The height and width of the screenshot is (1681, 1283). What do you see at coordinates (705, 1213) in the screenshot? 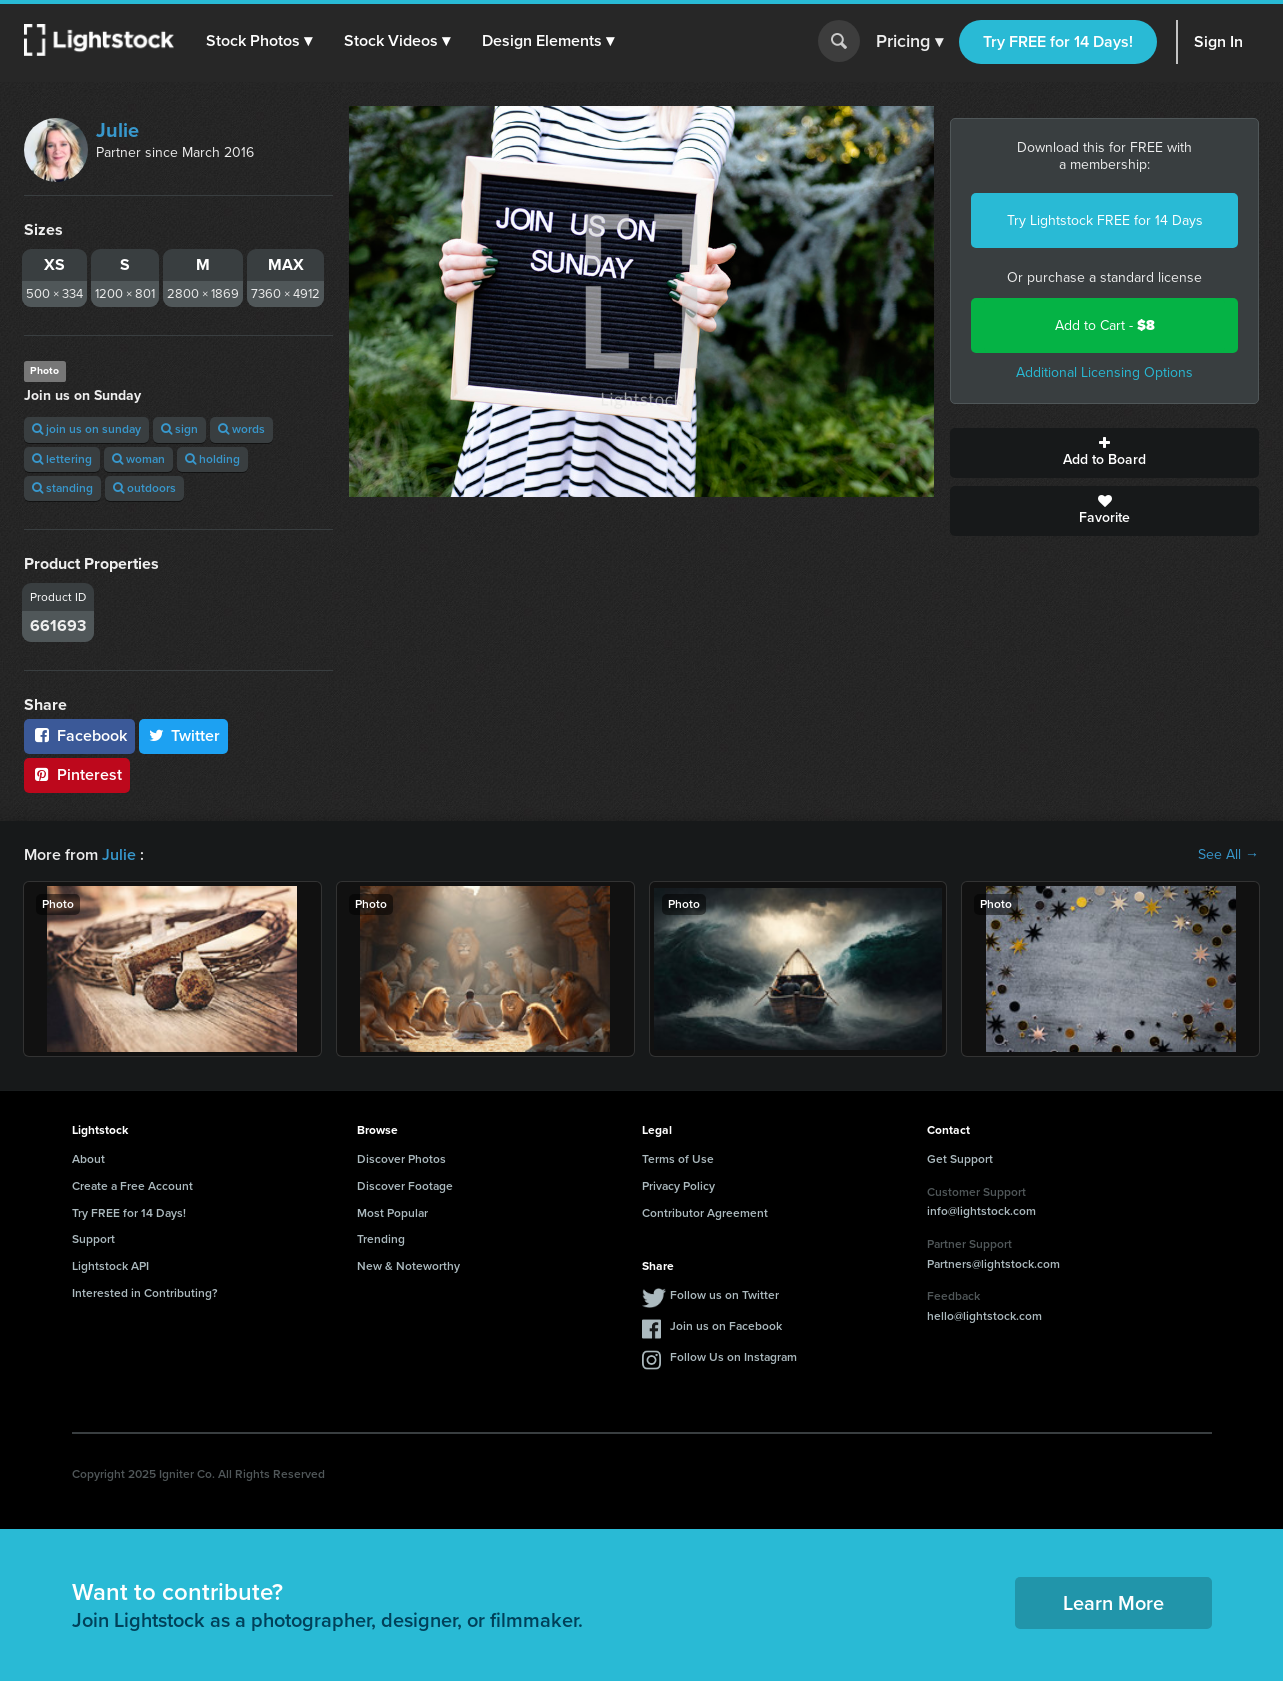
I see `Contributor Agreement` at bounding box center [705, 1213].